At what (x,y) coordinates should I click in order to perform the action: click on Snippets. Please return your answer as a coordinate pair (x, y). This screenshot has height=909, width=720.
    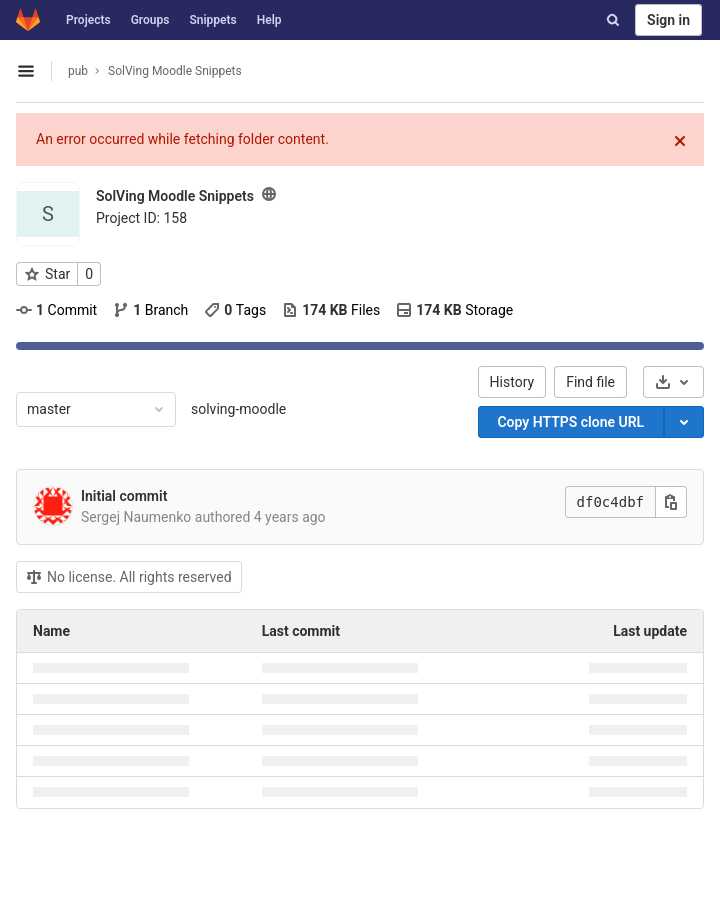
    Looking at the image, I should click on (212, 20).